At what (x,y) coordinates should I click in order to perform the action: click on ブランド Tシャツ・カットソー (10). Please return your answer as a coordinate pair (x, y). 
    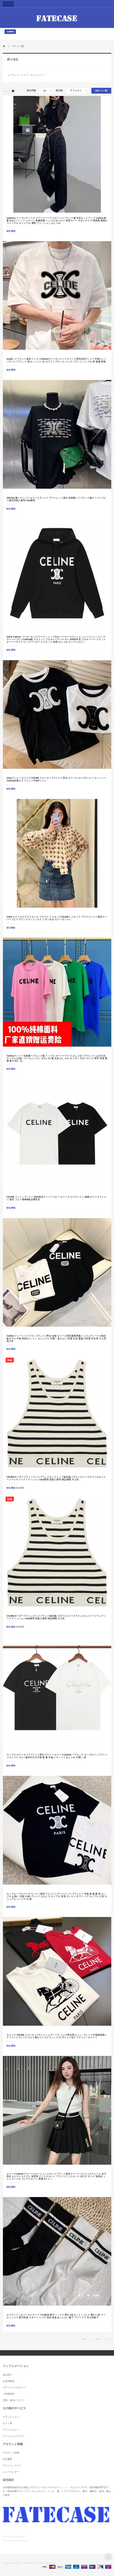
    Looking at the image, I should click on (28, 75).